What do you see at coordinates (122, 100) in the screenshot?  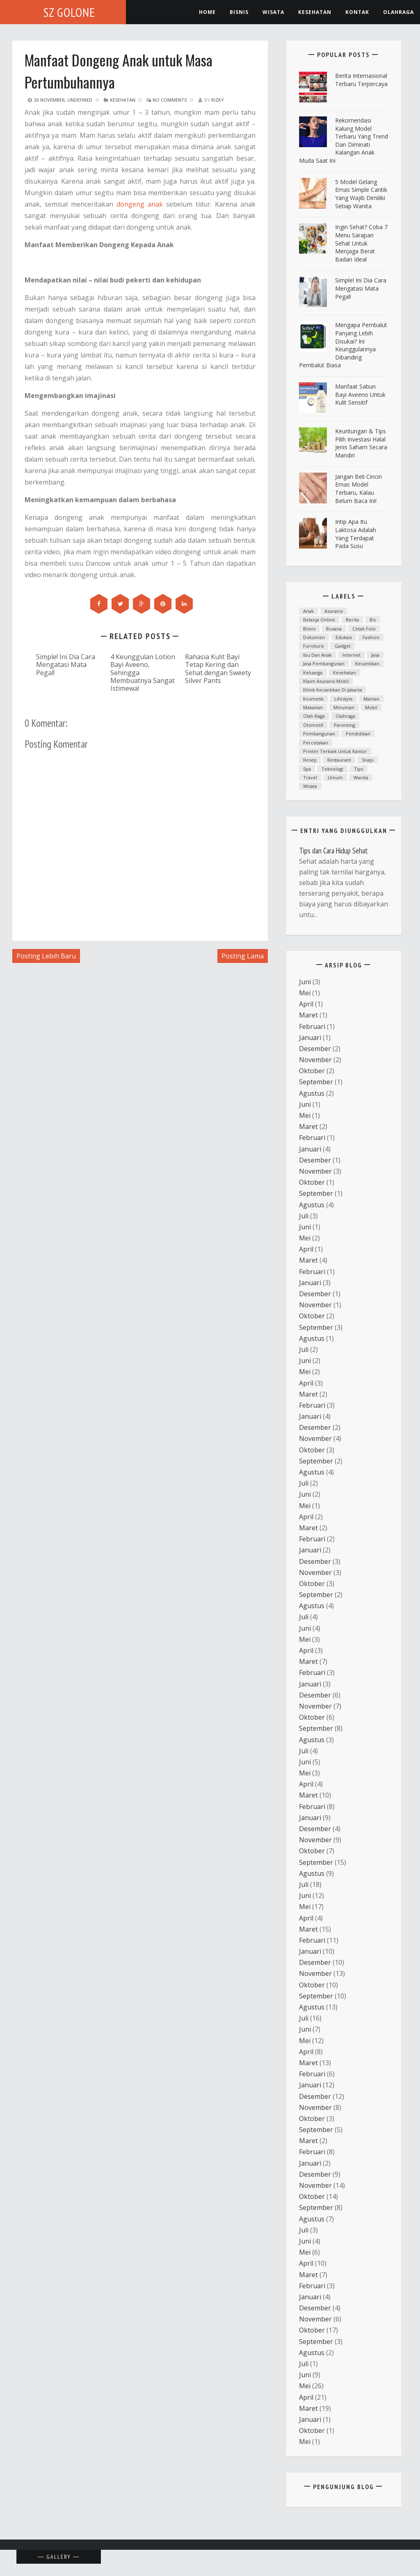 I see `Kesehatan` at bounding box center [122, 100].